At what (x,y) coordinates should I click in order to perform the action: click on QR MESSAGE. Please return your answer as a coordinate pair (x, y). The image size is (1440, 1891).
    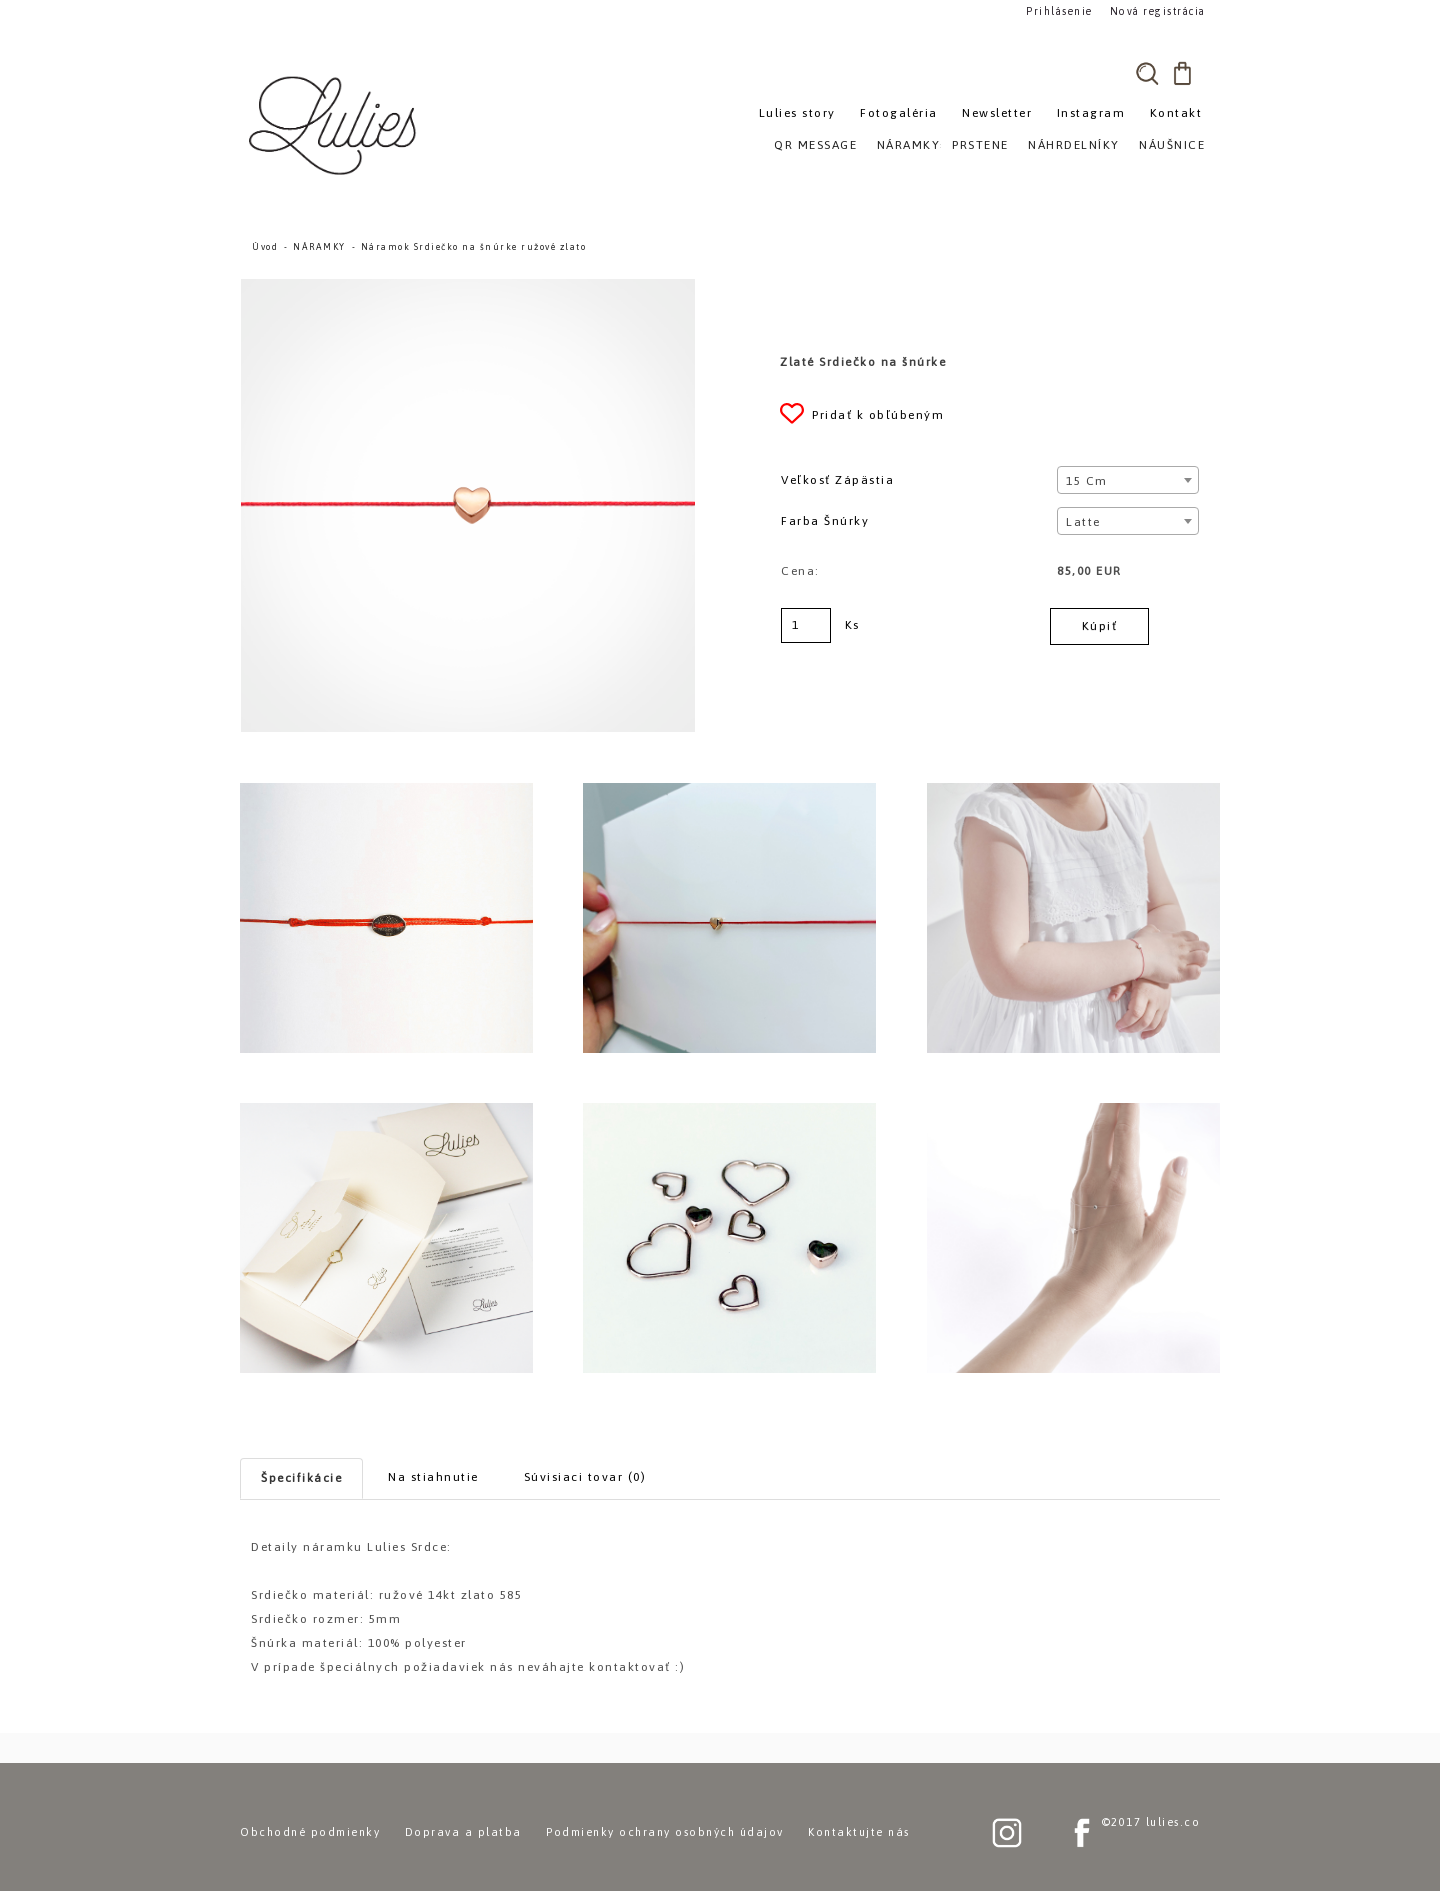
    Looking at the image, I should click on (815, 145).